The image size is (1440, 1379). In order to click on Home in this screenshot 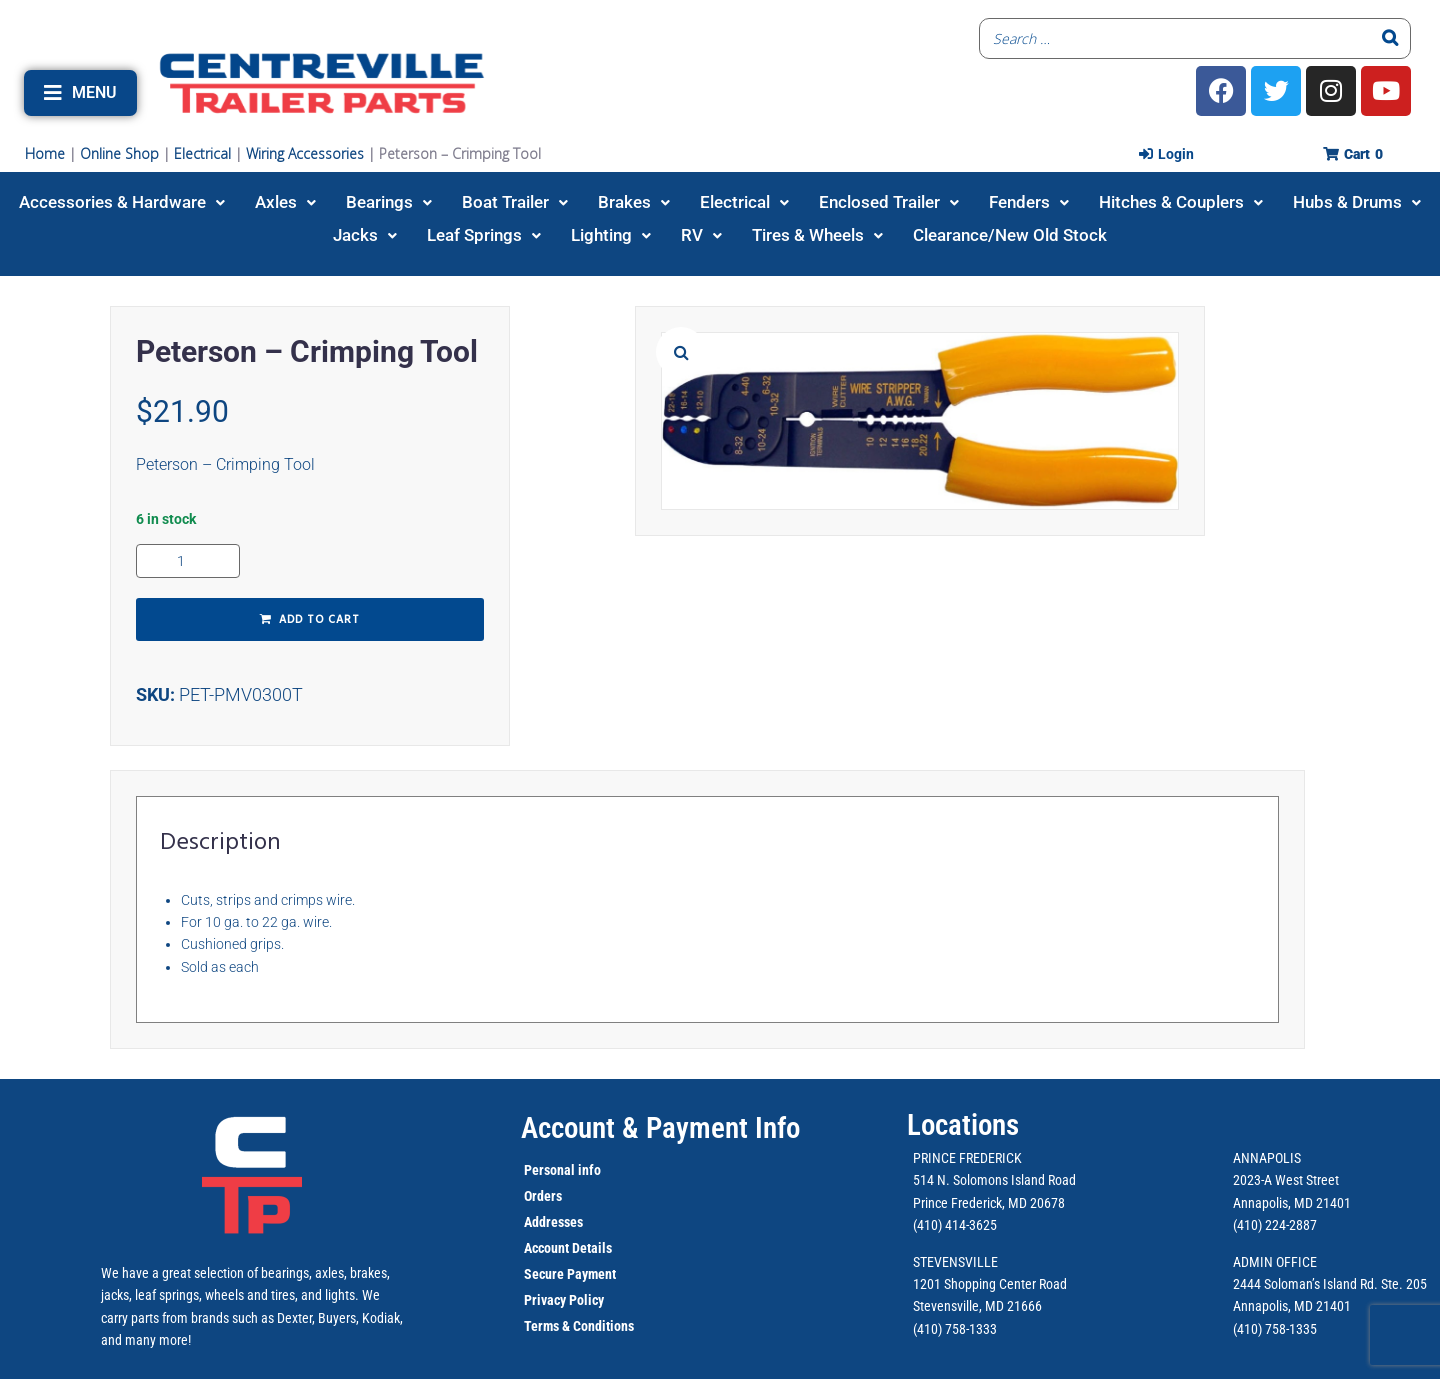, I will do `click(45, 153)`.